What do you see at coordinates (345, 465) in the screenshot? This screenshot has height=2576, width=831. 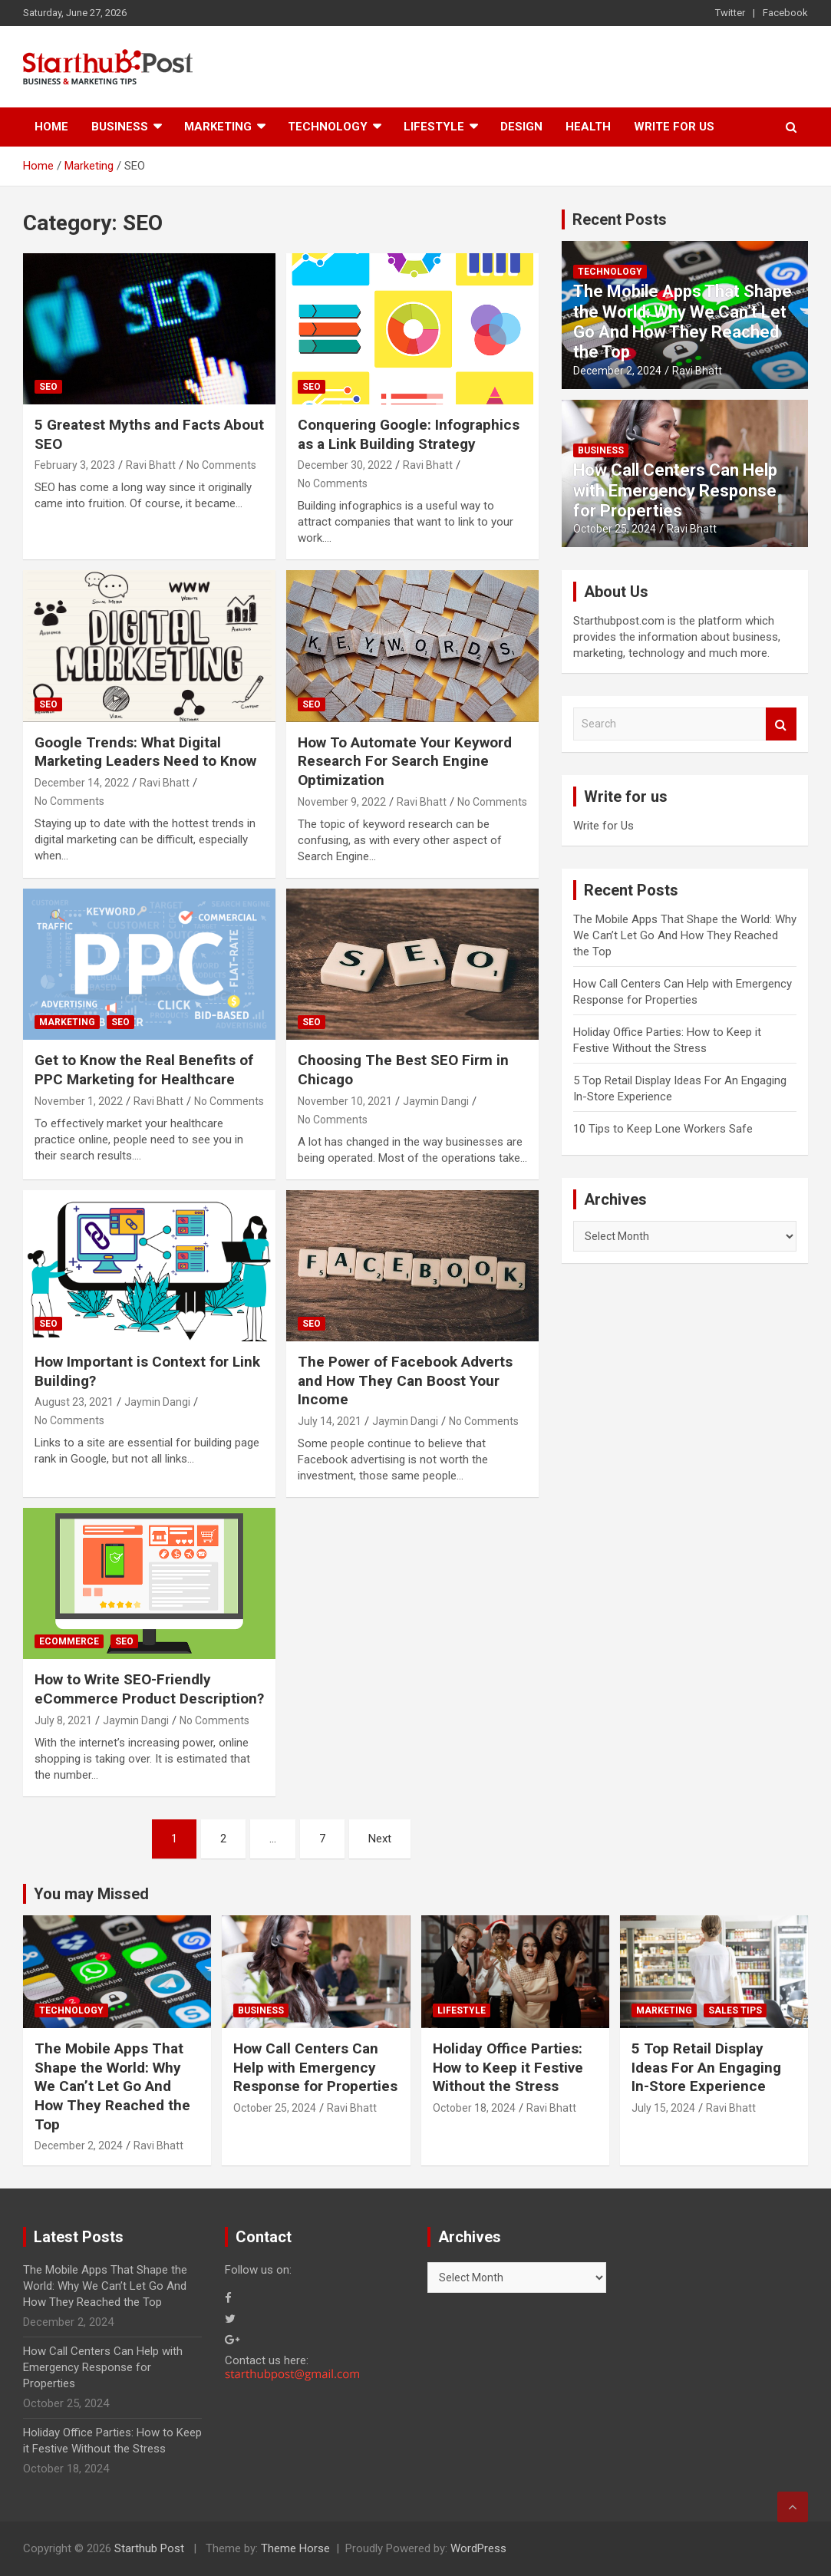 I see `December 30, 2022` at bounding box center [345, 465].